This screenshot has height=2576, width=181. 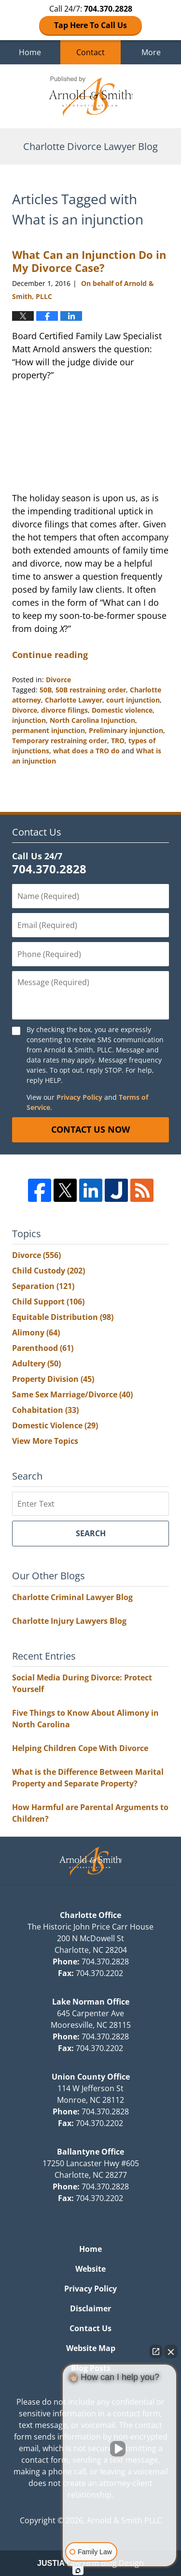 I want to click on Contact, so click(x=90, y=52).